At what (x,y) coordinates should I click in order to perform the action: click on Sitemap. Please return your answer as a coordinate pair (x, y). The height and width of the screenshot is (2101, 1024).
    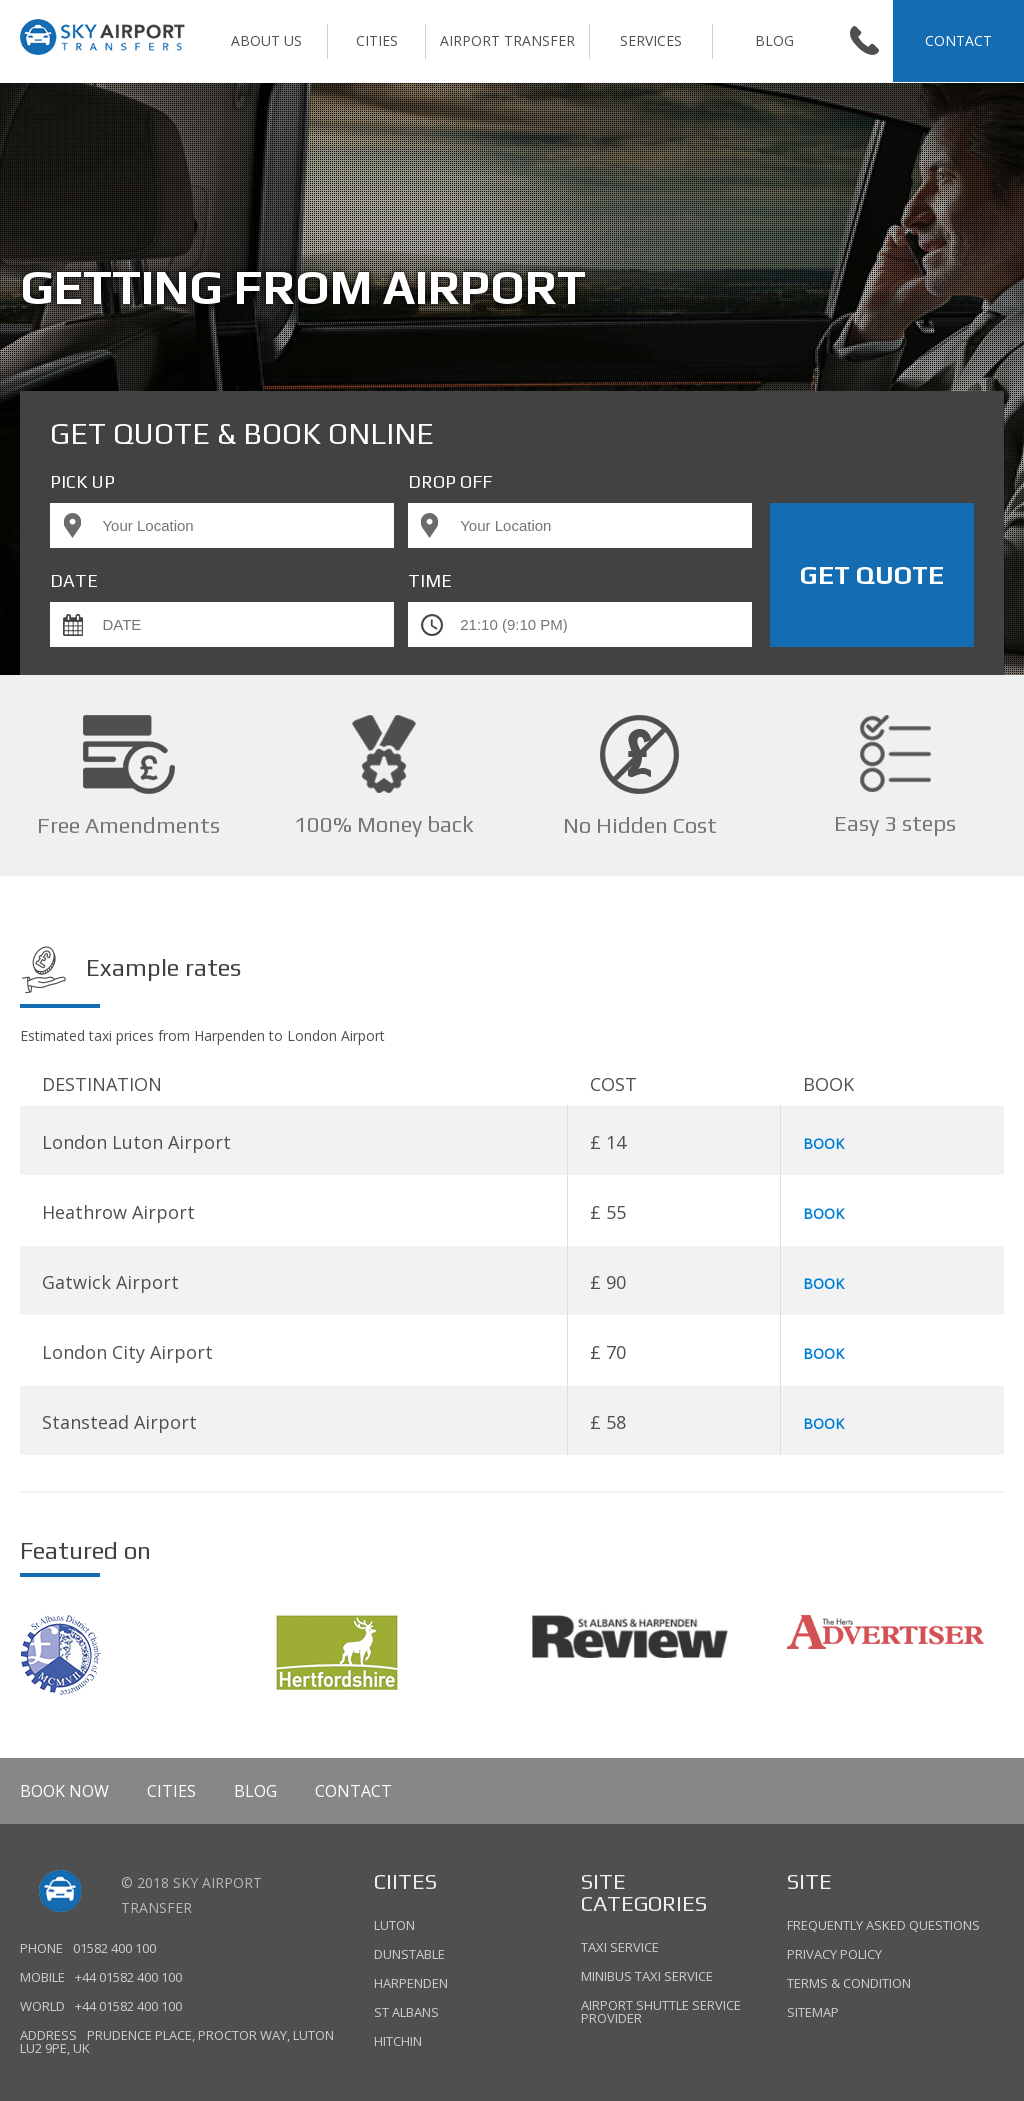
    Looking at the image, I should click on (813, 2011).